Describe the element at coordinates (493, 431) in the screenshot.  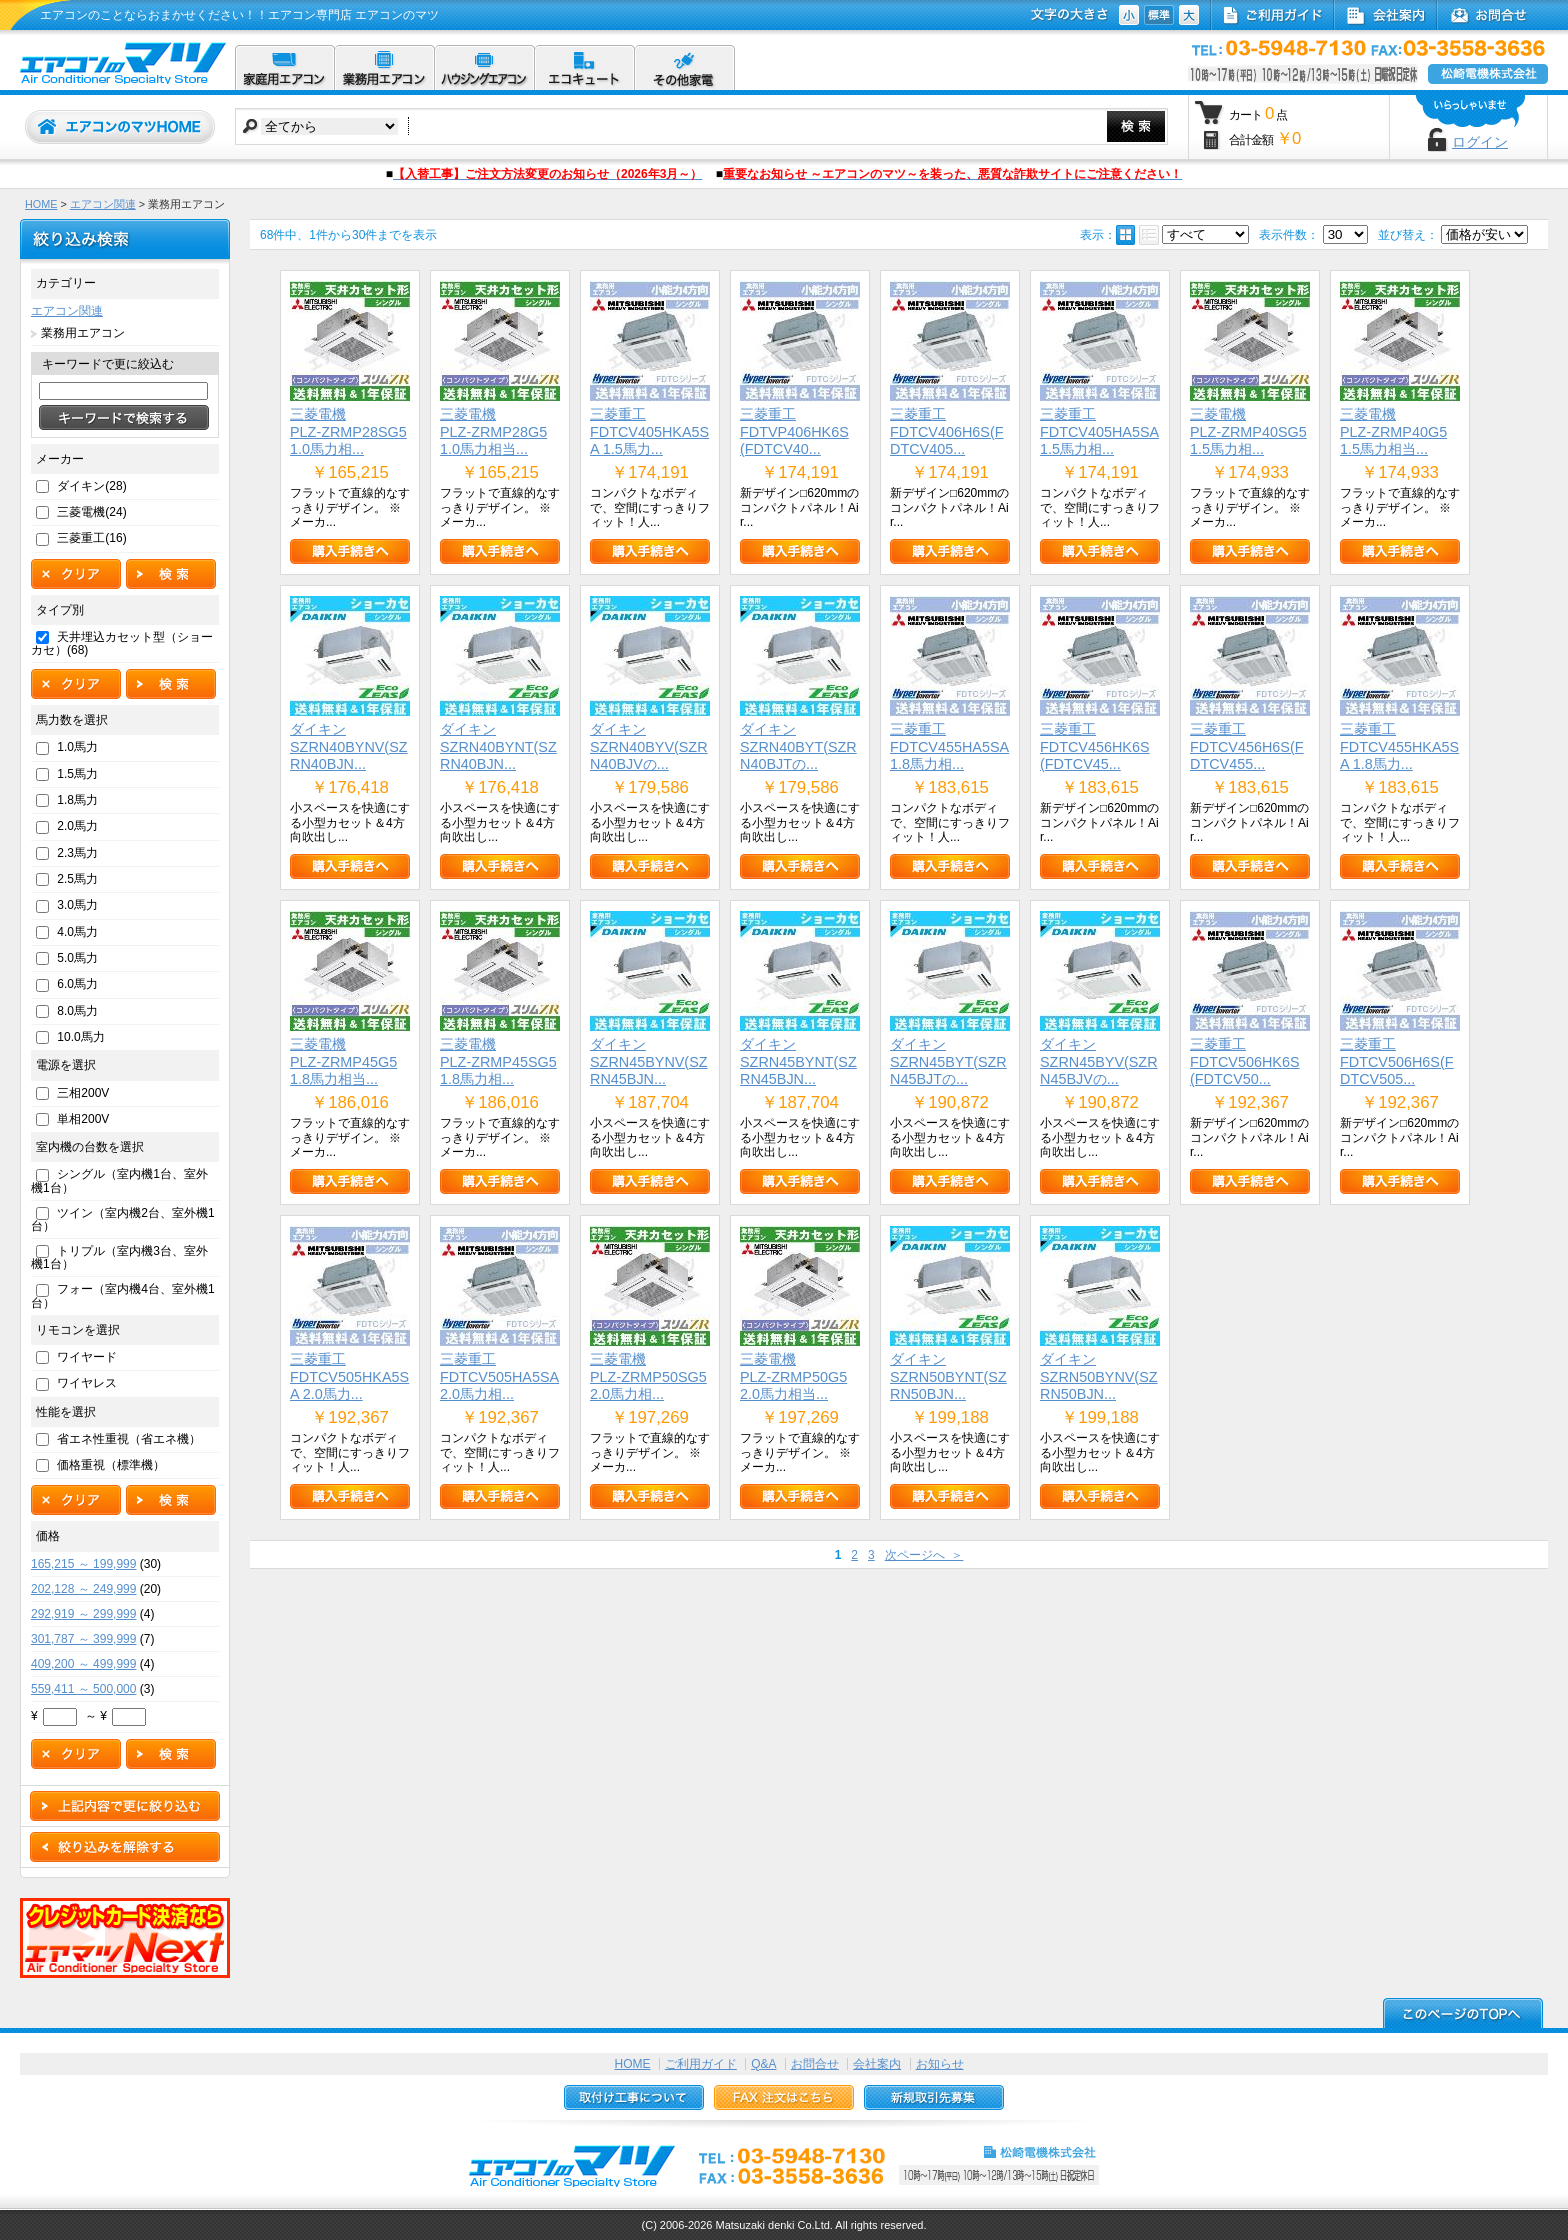
I see `三菱電機PLZ-ZRMP28G5 1.0馬力相当...` at that location.